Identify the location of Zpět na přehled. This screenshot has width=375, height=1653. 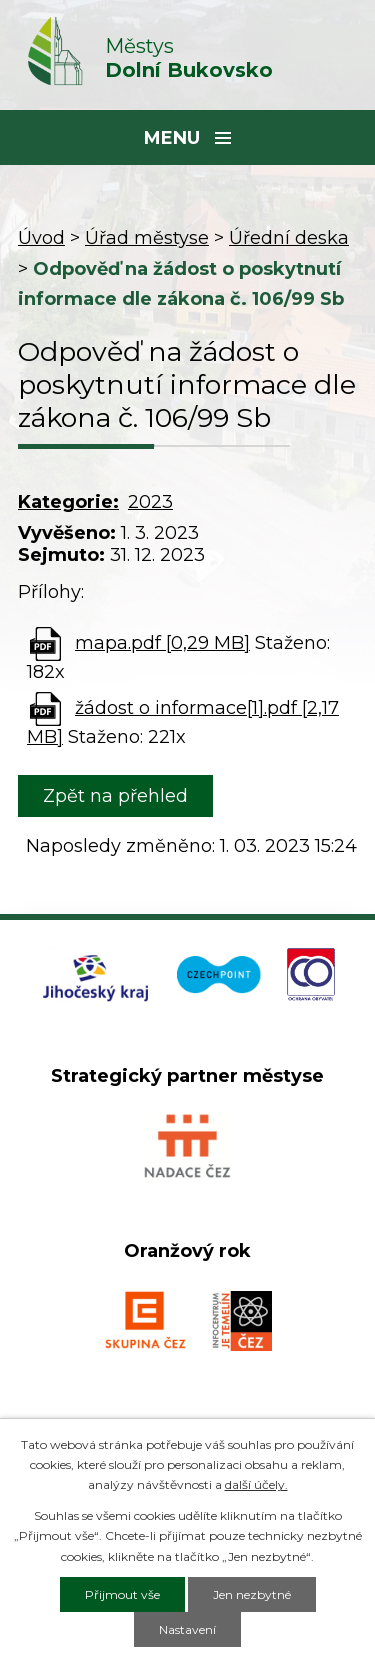
(115, 796).